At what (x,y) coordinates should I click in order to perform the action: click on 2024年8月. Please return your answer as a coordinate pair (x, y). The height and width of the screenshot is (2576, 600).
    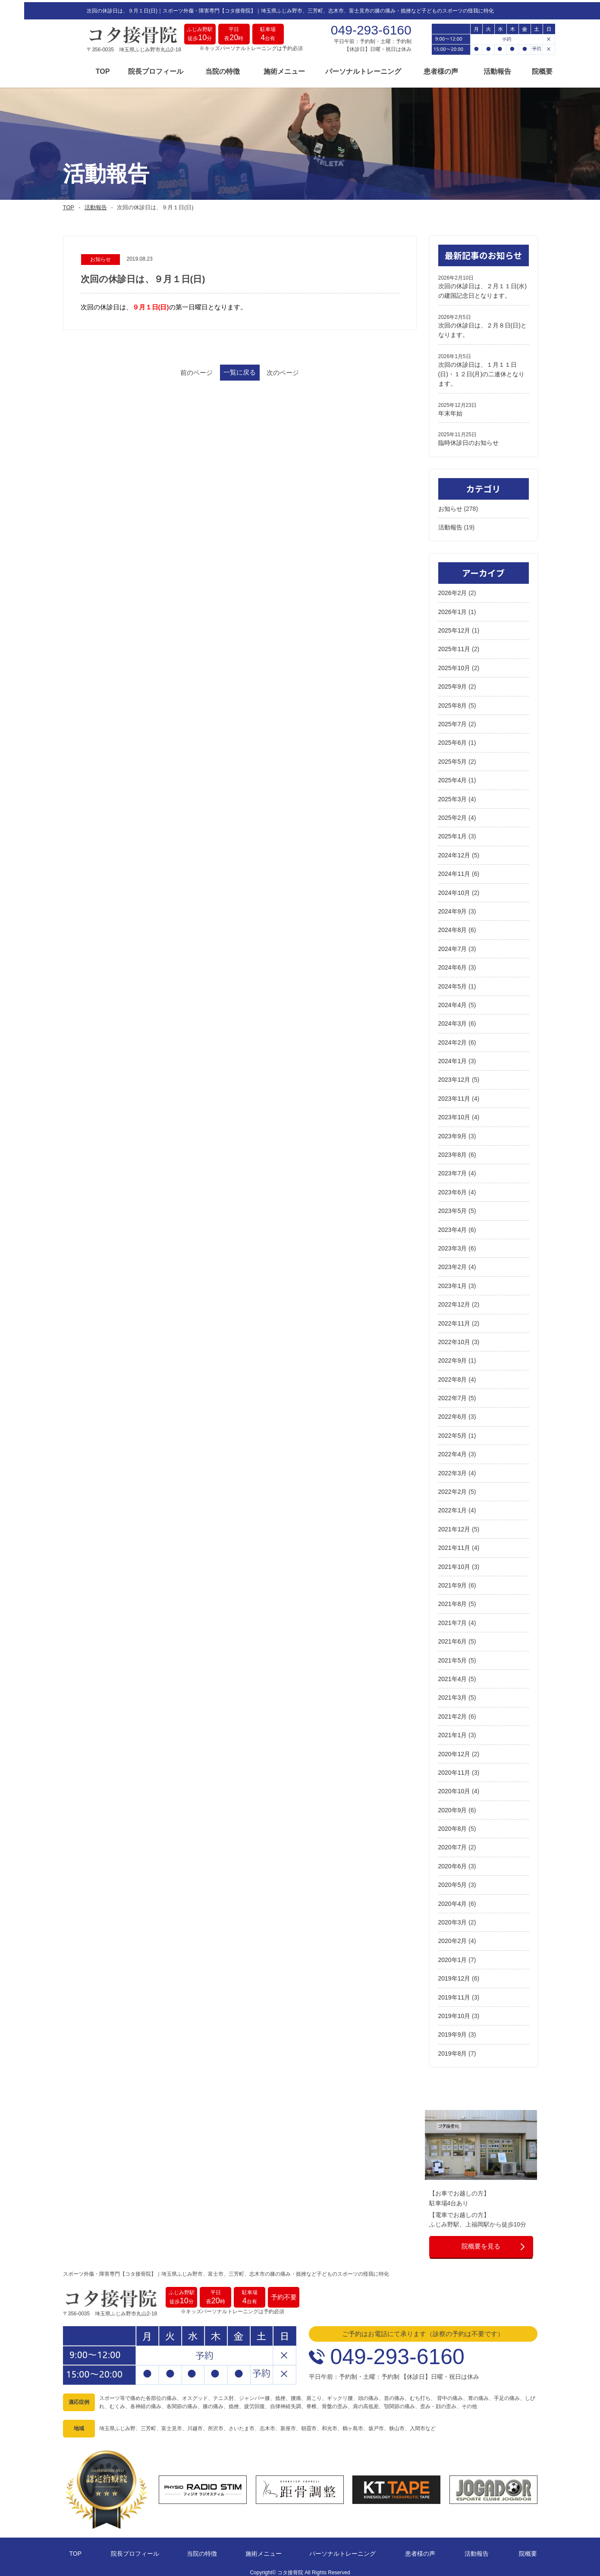
    Looking at the image, I should click on (452, 926).